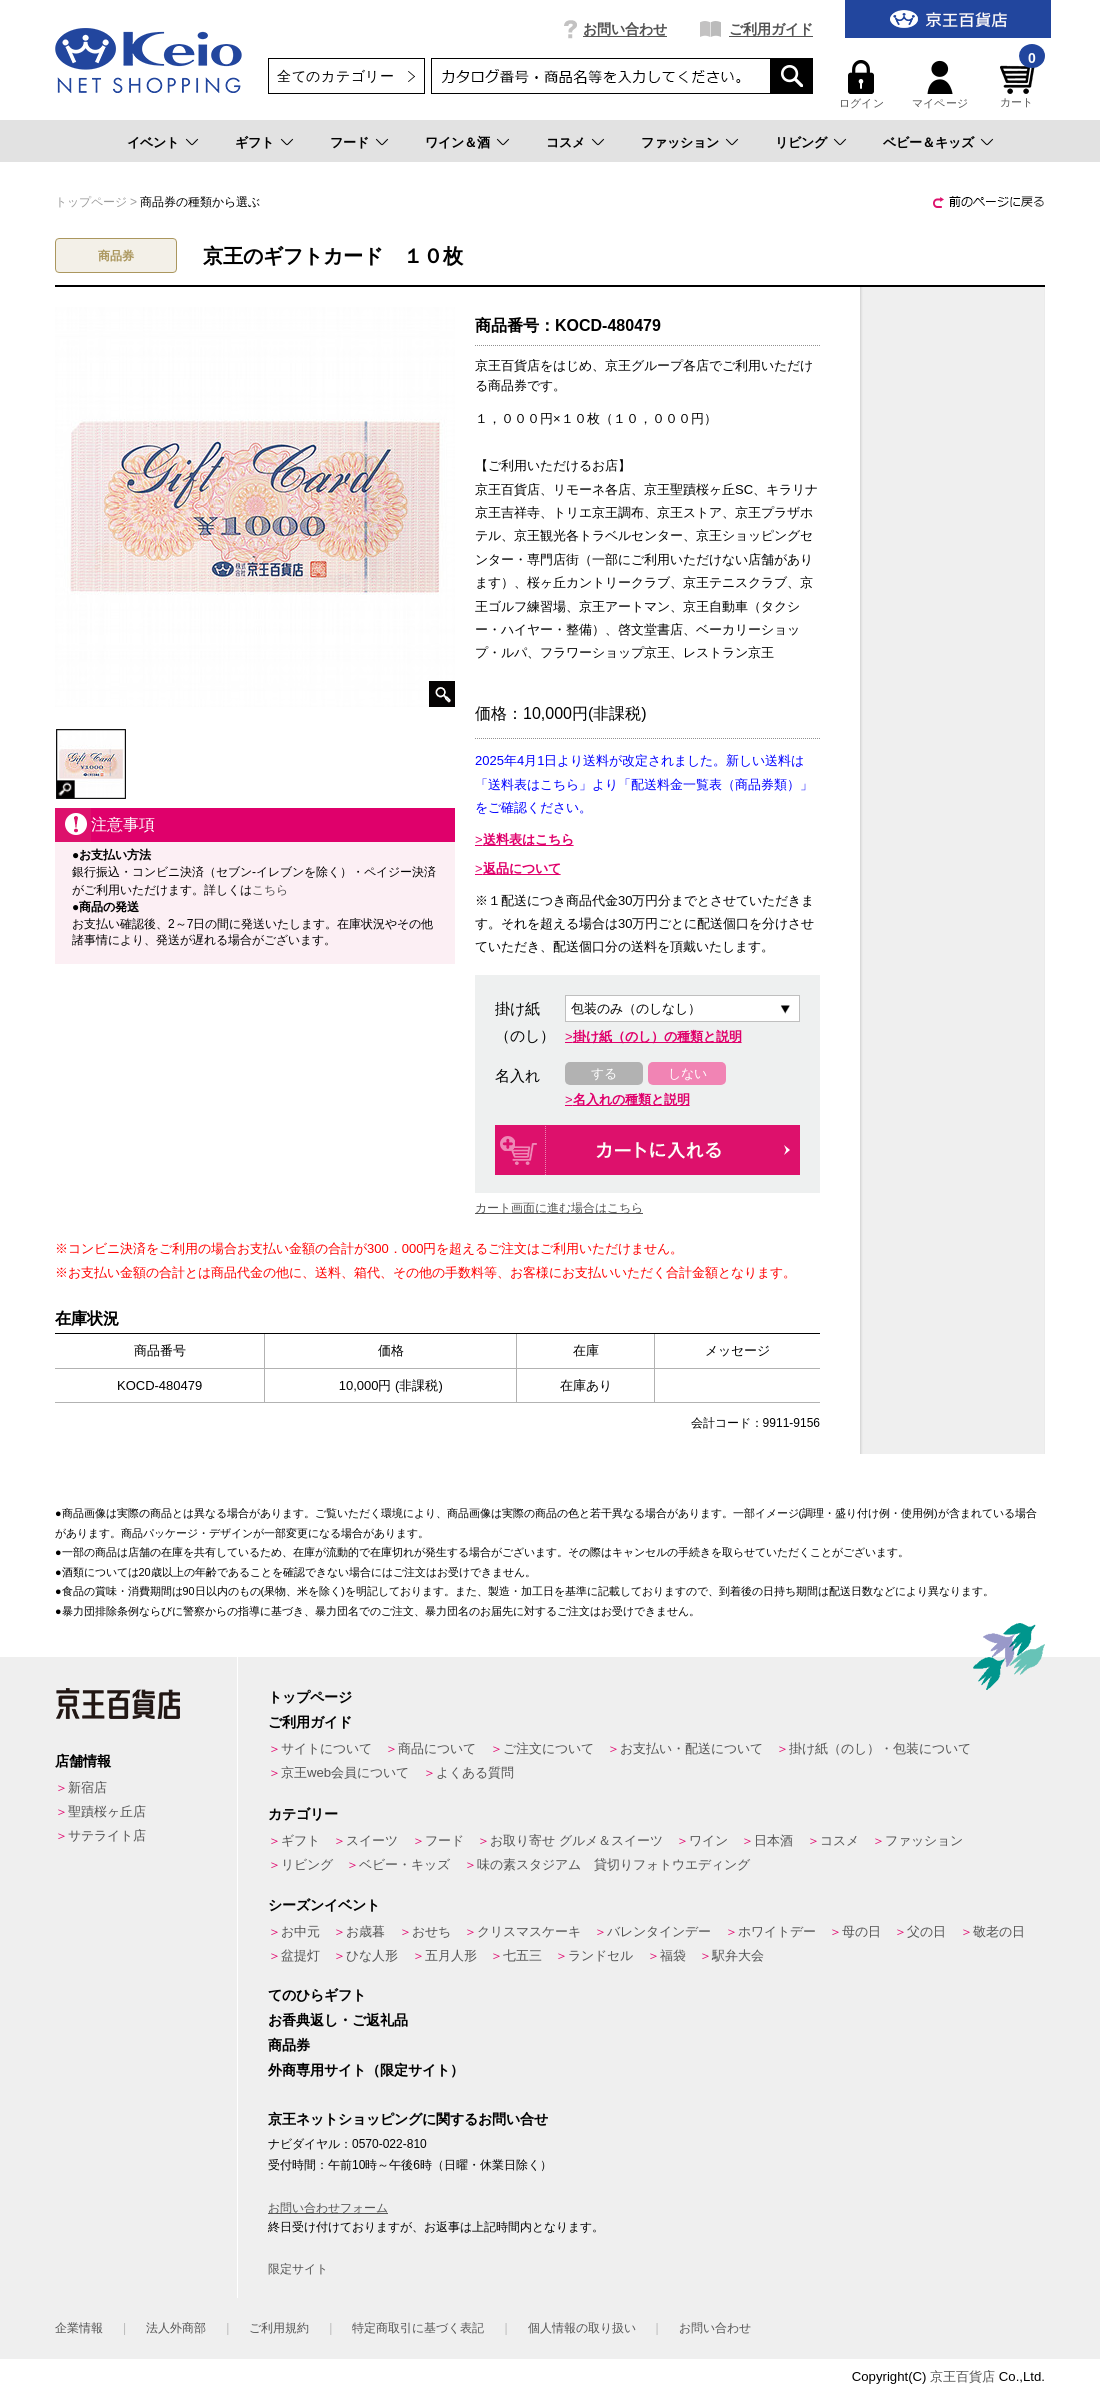 The width and height of the screenshot is (1100, 2395). What do you see at coordinates (738, 1955) in the screenshot?
I see `駅弁大会` at bounding box center [738, 1955].